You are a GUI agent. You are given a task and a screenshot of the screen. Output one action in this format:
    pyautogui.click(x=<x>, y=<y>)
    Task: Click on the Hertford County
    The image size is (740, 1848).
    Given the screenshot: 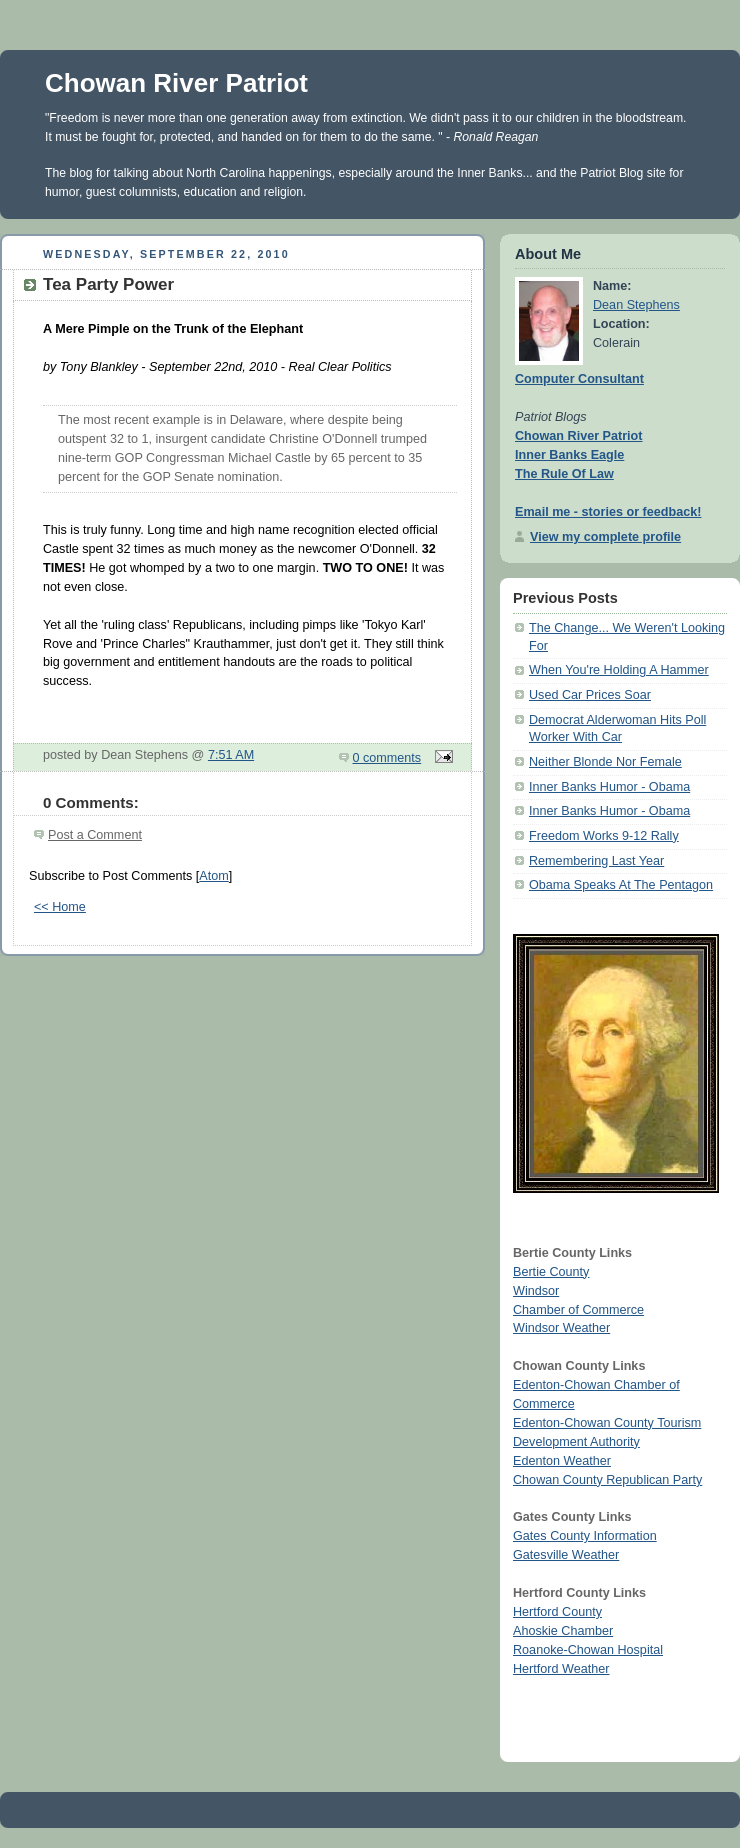 What is the action you would take?
    pyautogui.click(x=557, y=1612)
    